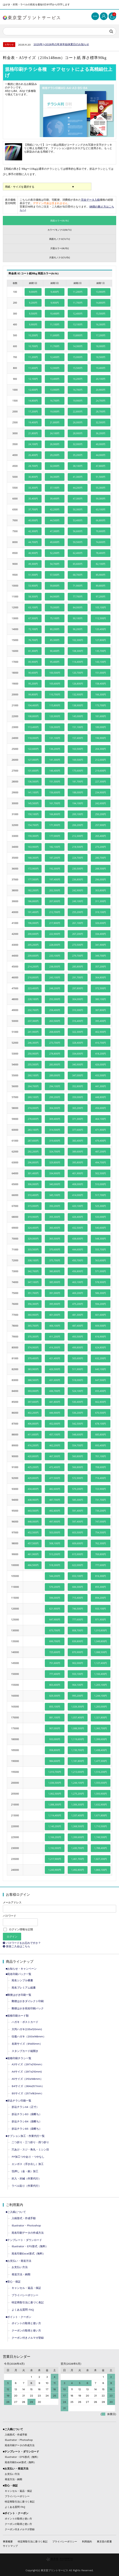 This screenshot has height=2576, width=119. I want to click on 145,000円, so click(77, 716).